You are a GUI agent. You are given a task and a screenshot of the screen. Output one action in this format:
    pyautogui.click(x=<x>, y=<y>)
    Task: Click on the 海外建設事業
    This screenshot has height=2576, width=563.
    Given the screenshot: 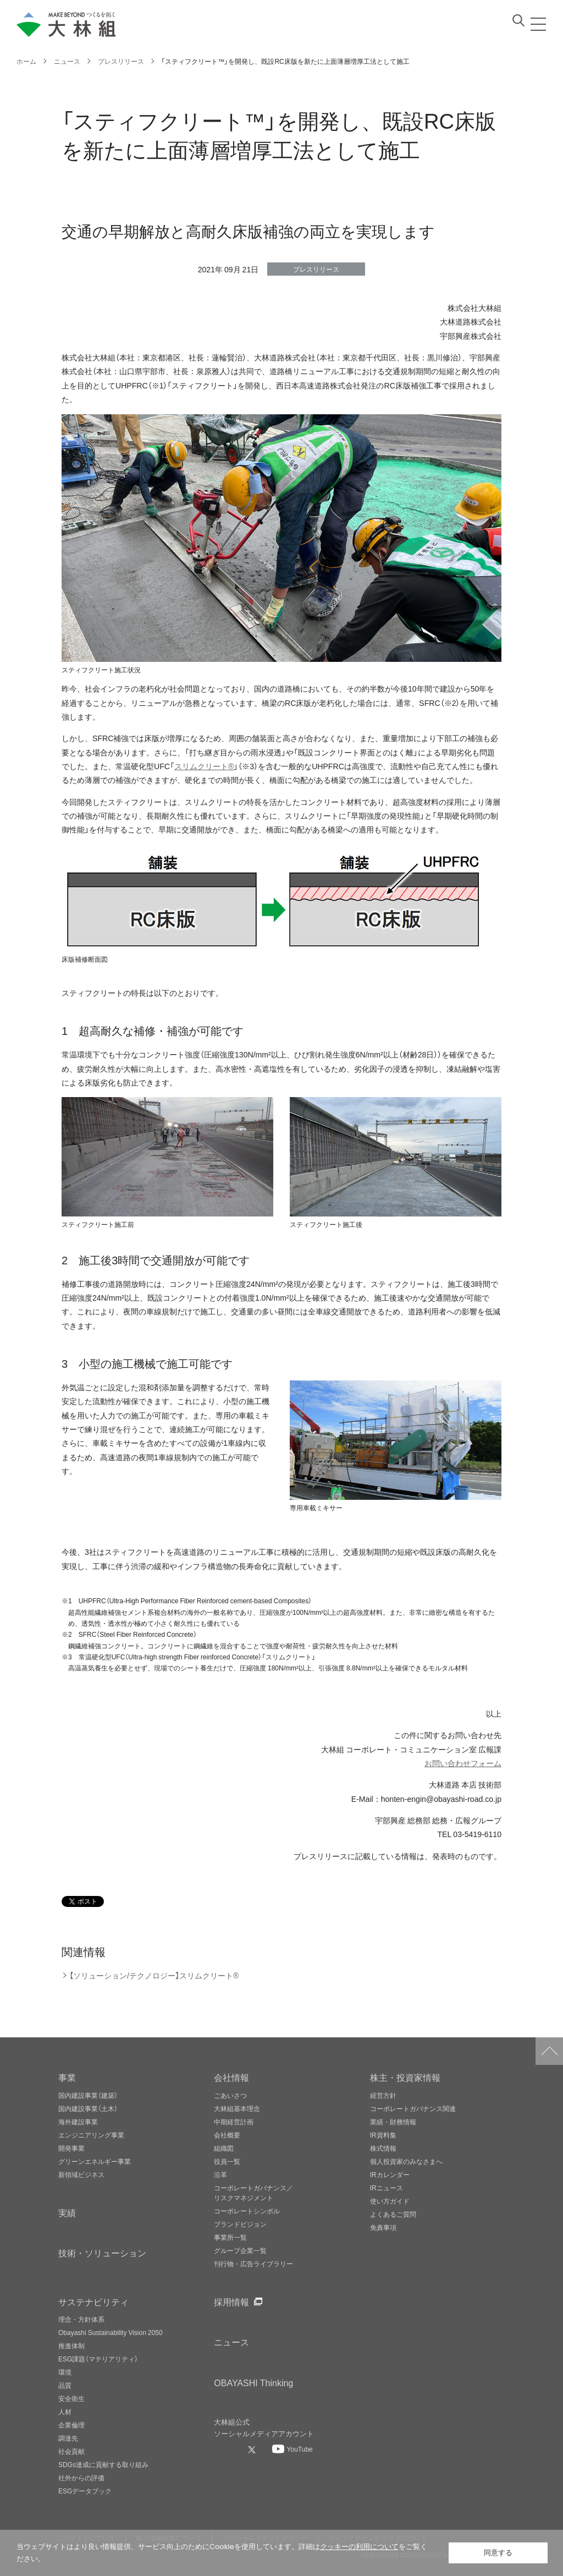 What is the action you would take?
    pyautogui.click(x=78, y=2121)
    